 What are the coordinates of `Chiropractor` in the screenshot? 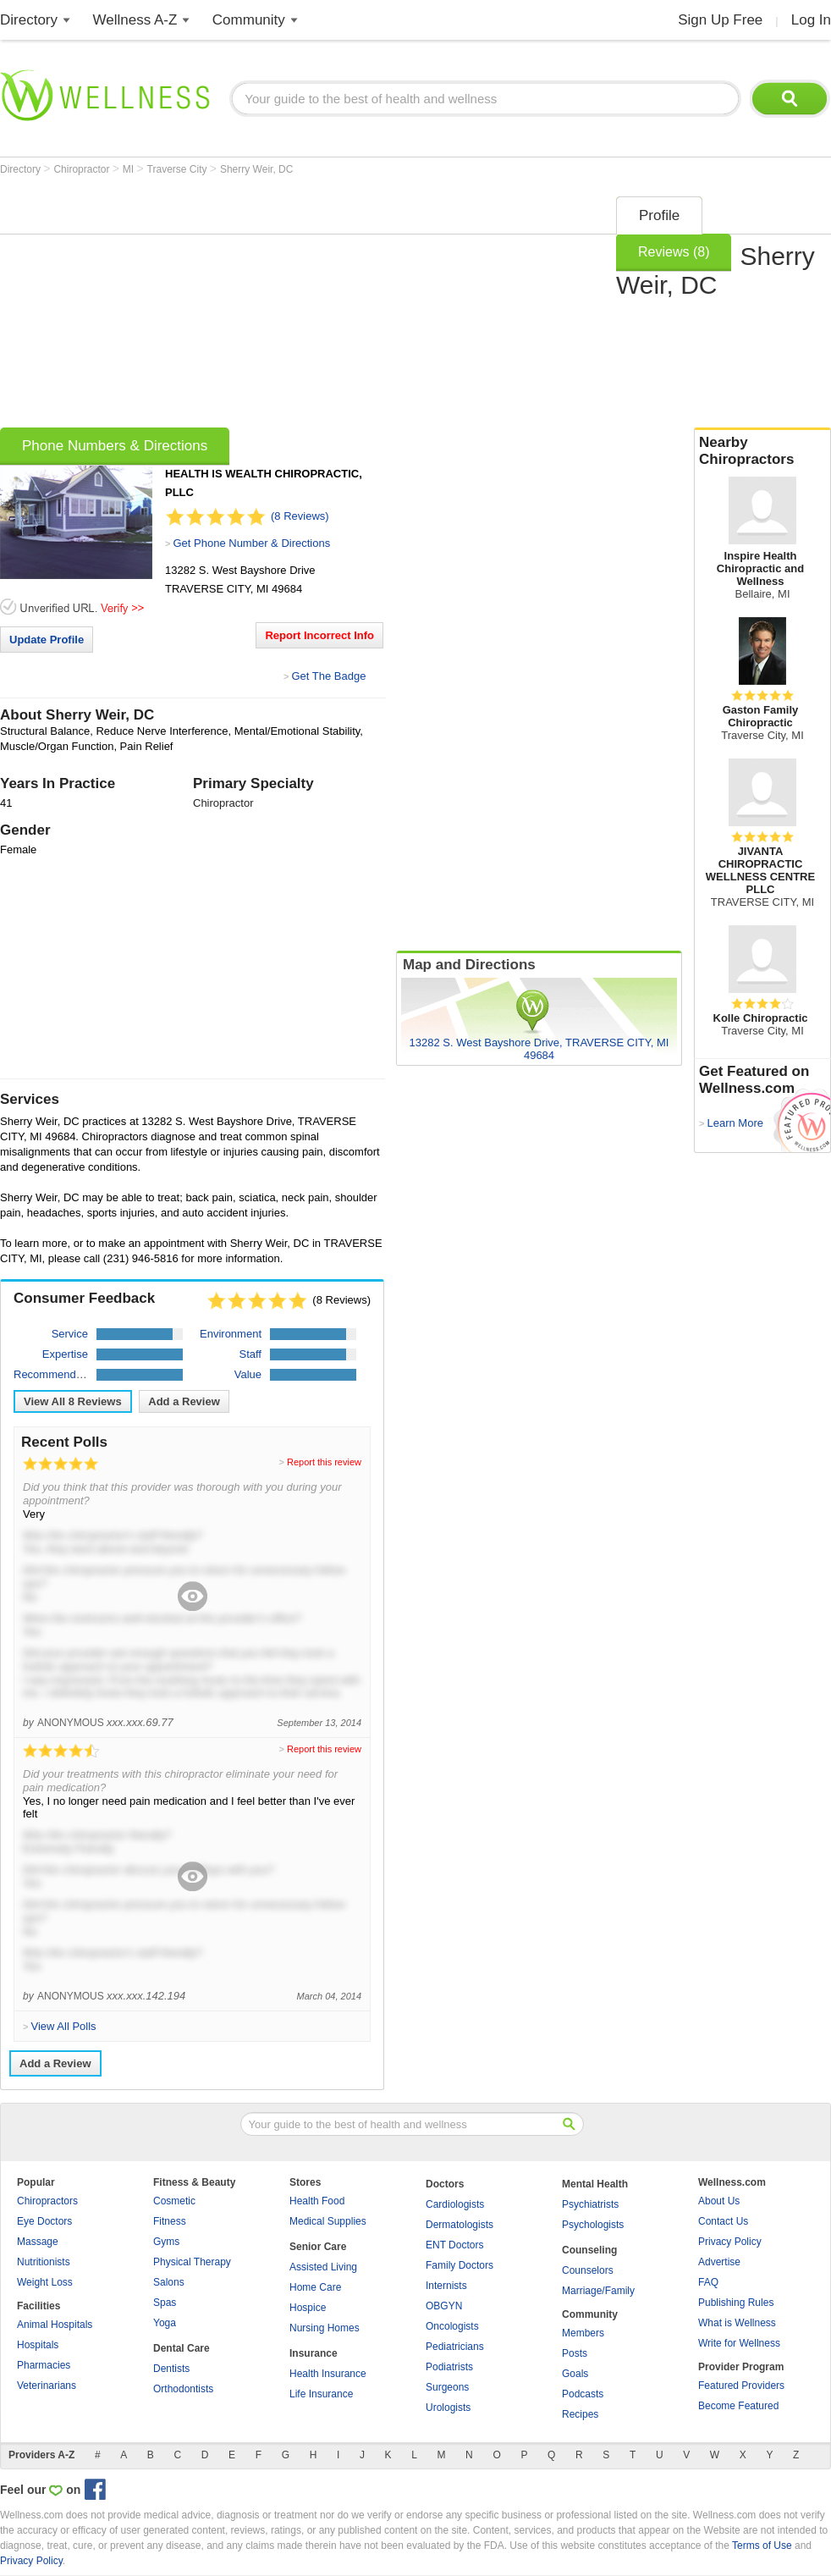 It's located at (82, 169).